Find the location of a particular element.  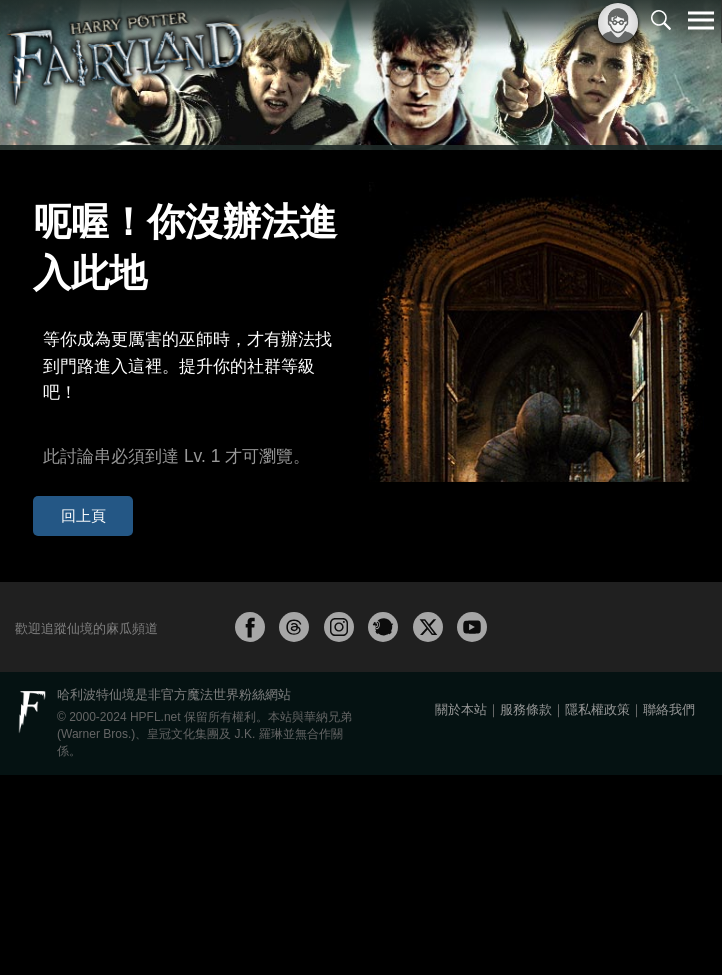

聯絡我們 is located at coordinates (669, 909).